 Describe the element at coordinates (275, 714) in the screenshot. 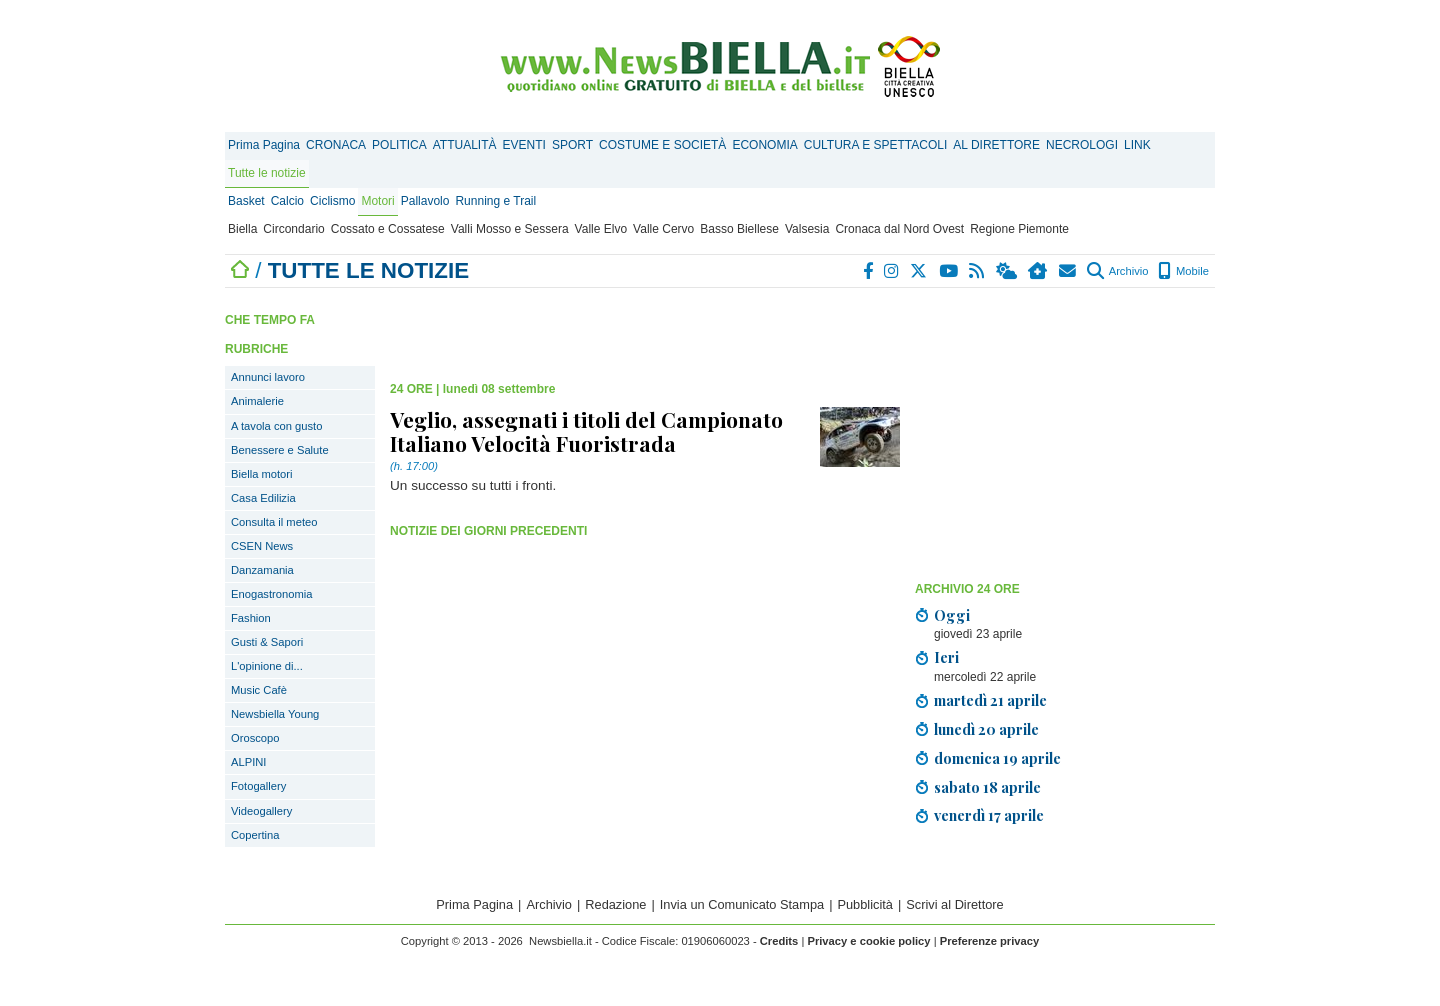

I see `Newsbiella Young` at that location.